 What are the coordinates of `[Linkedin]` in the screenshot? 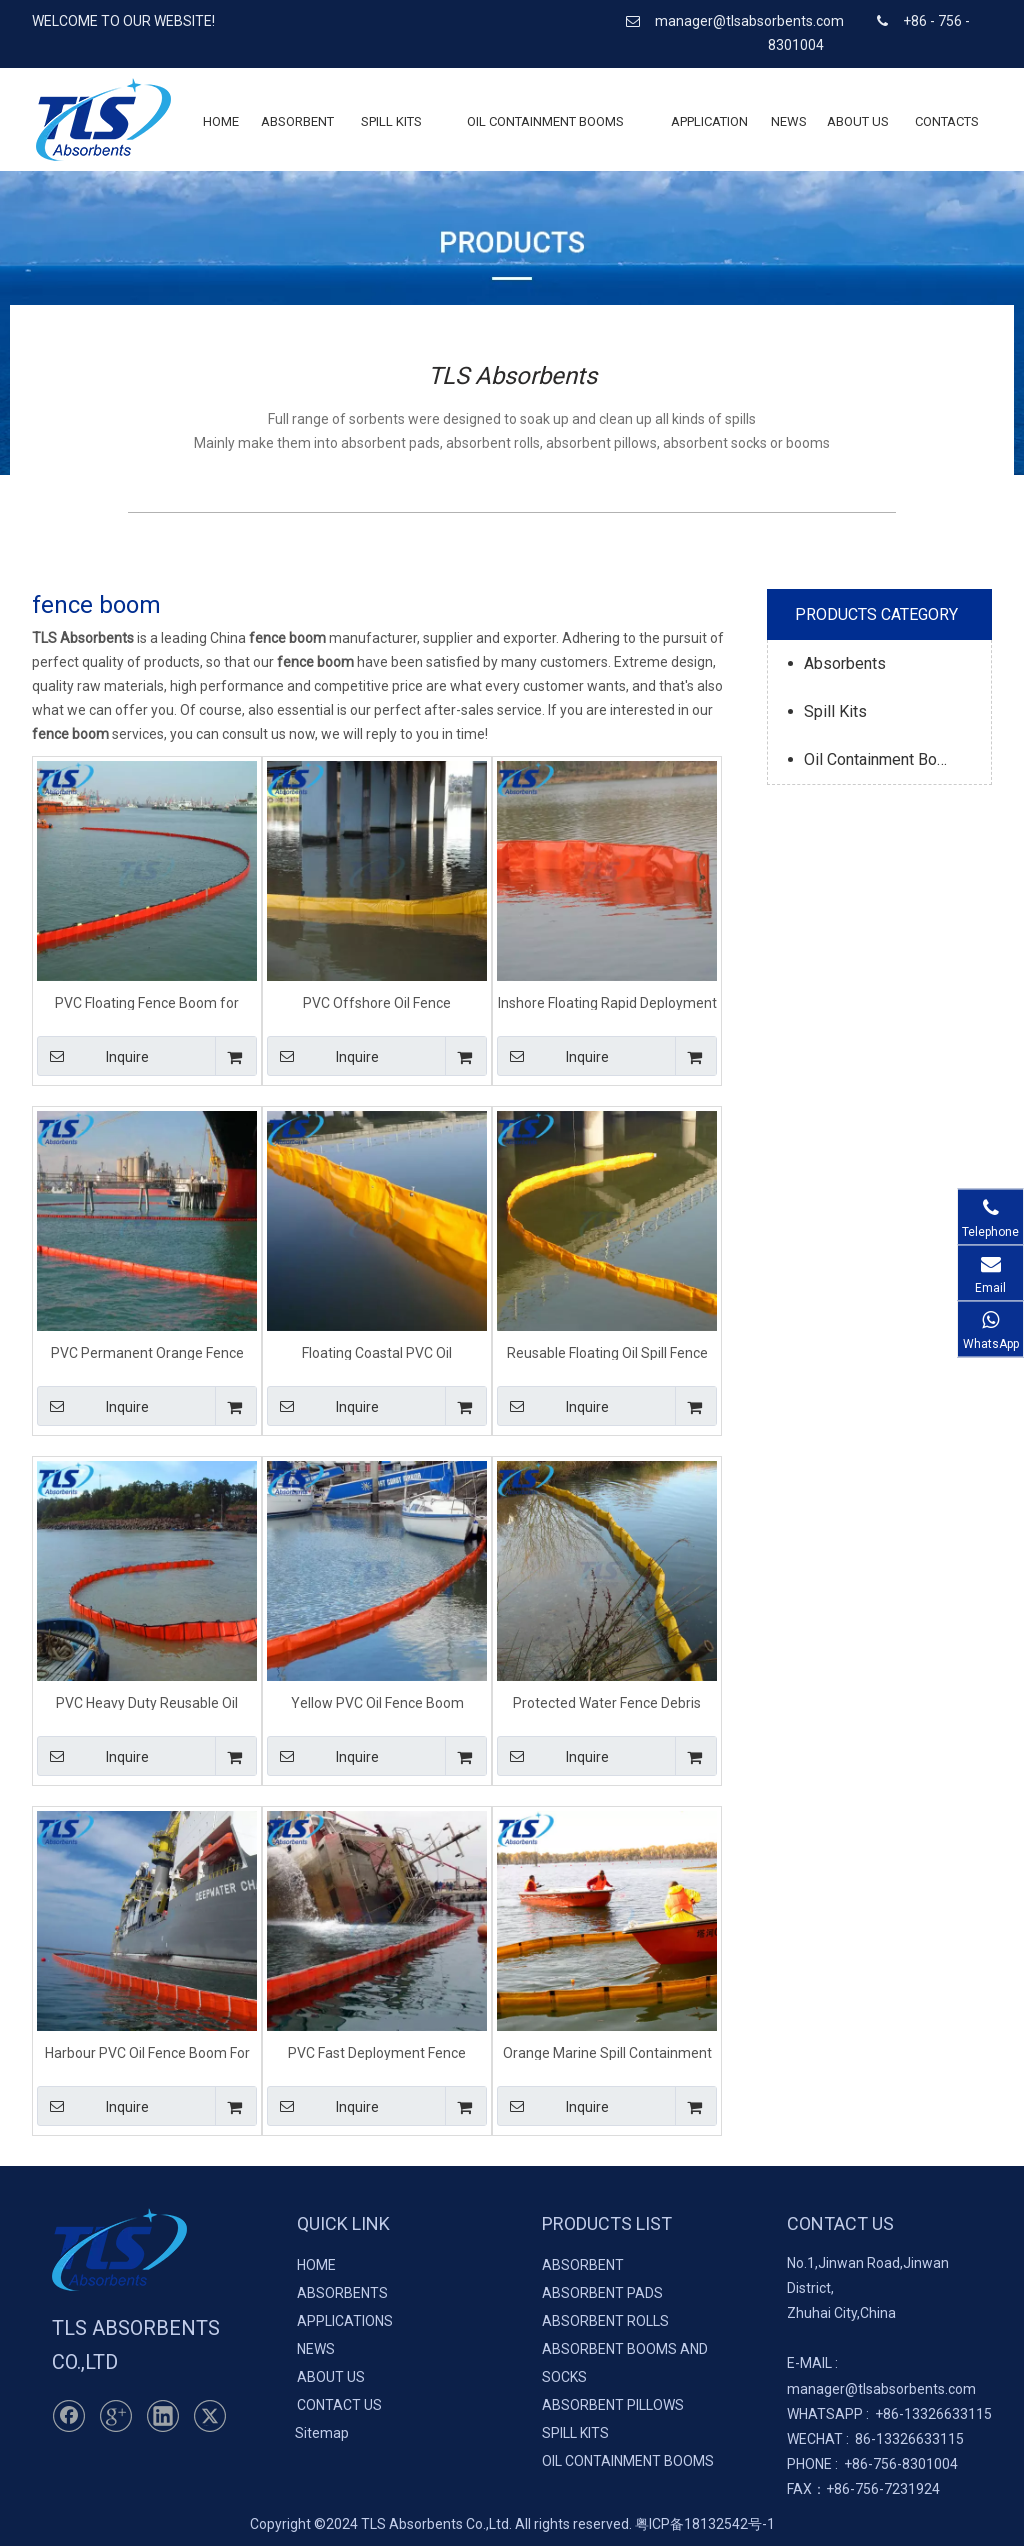 It's located at (163, 2416).